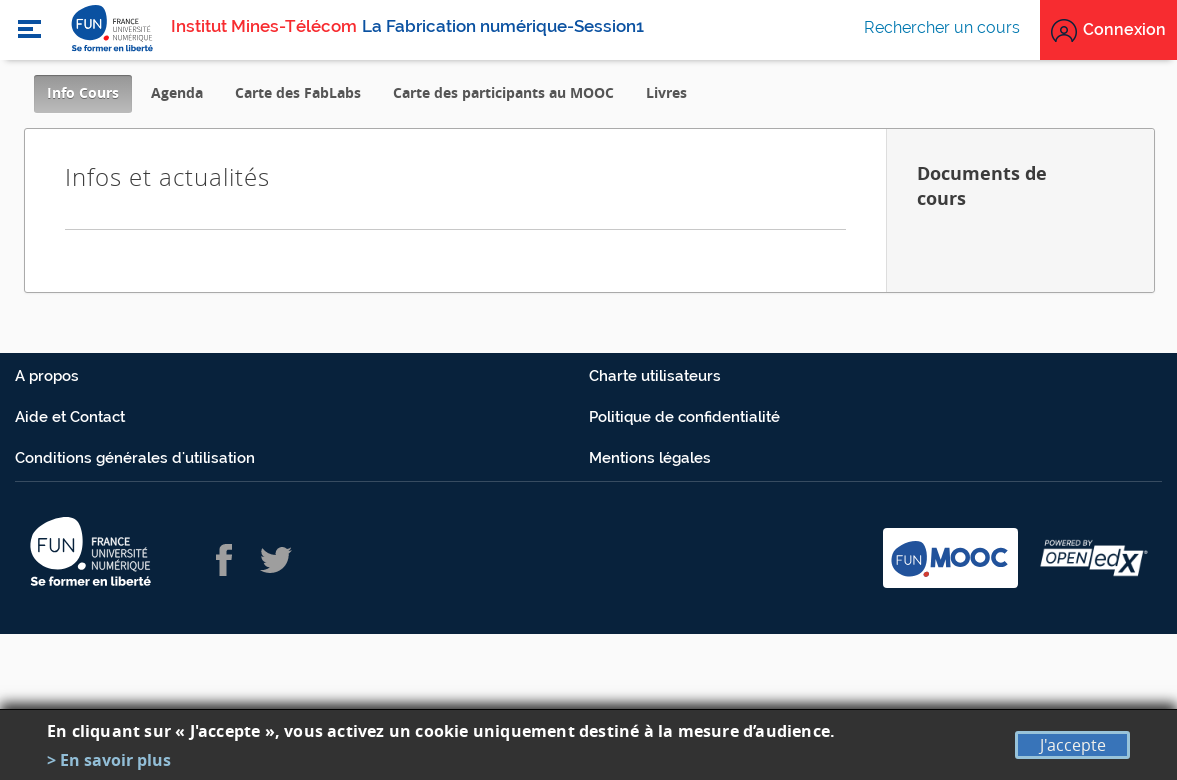 The height and width of the screenshot is (780, 1177). Describe the element at coordinates (650, 458) in the screenshot. I see `Mentions légales` at that location.